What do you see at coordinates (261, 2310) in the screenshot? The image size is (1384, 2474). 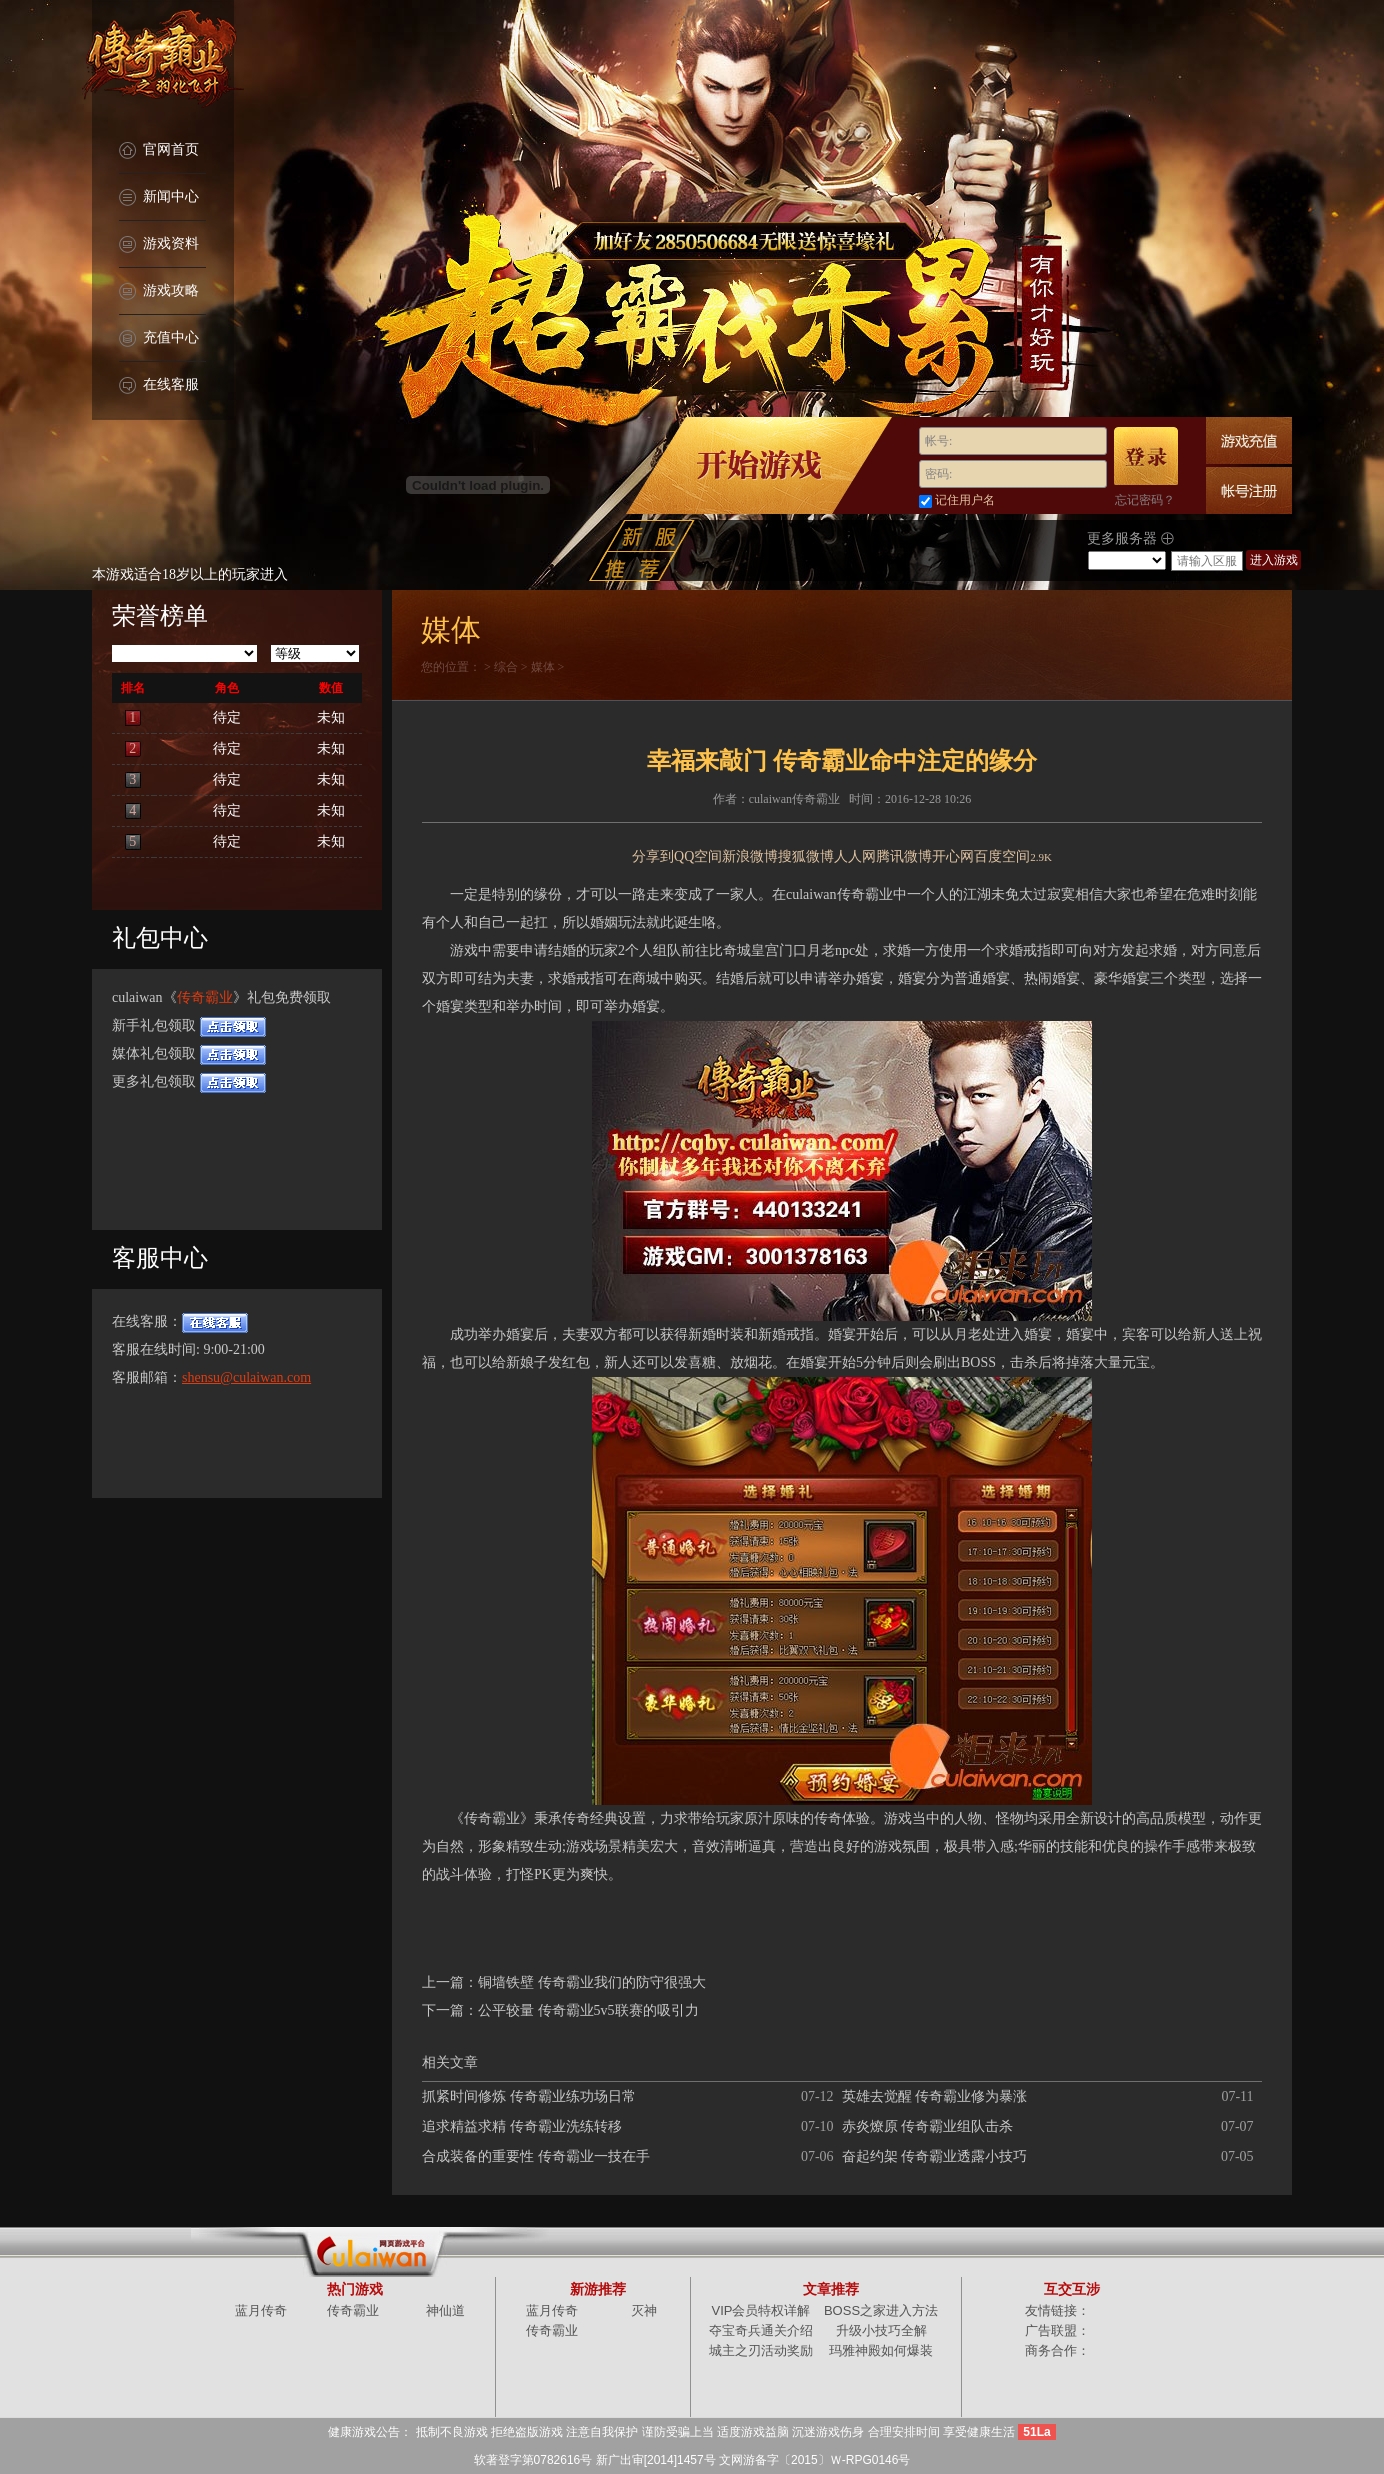 I see `蓝月传奇` at bounding box center [261, 2310].